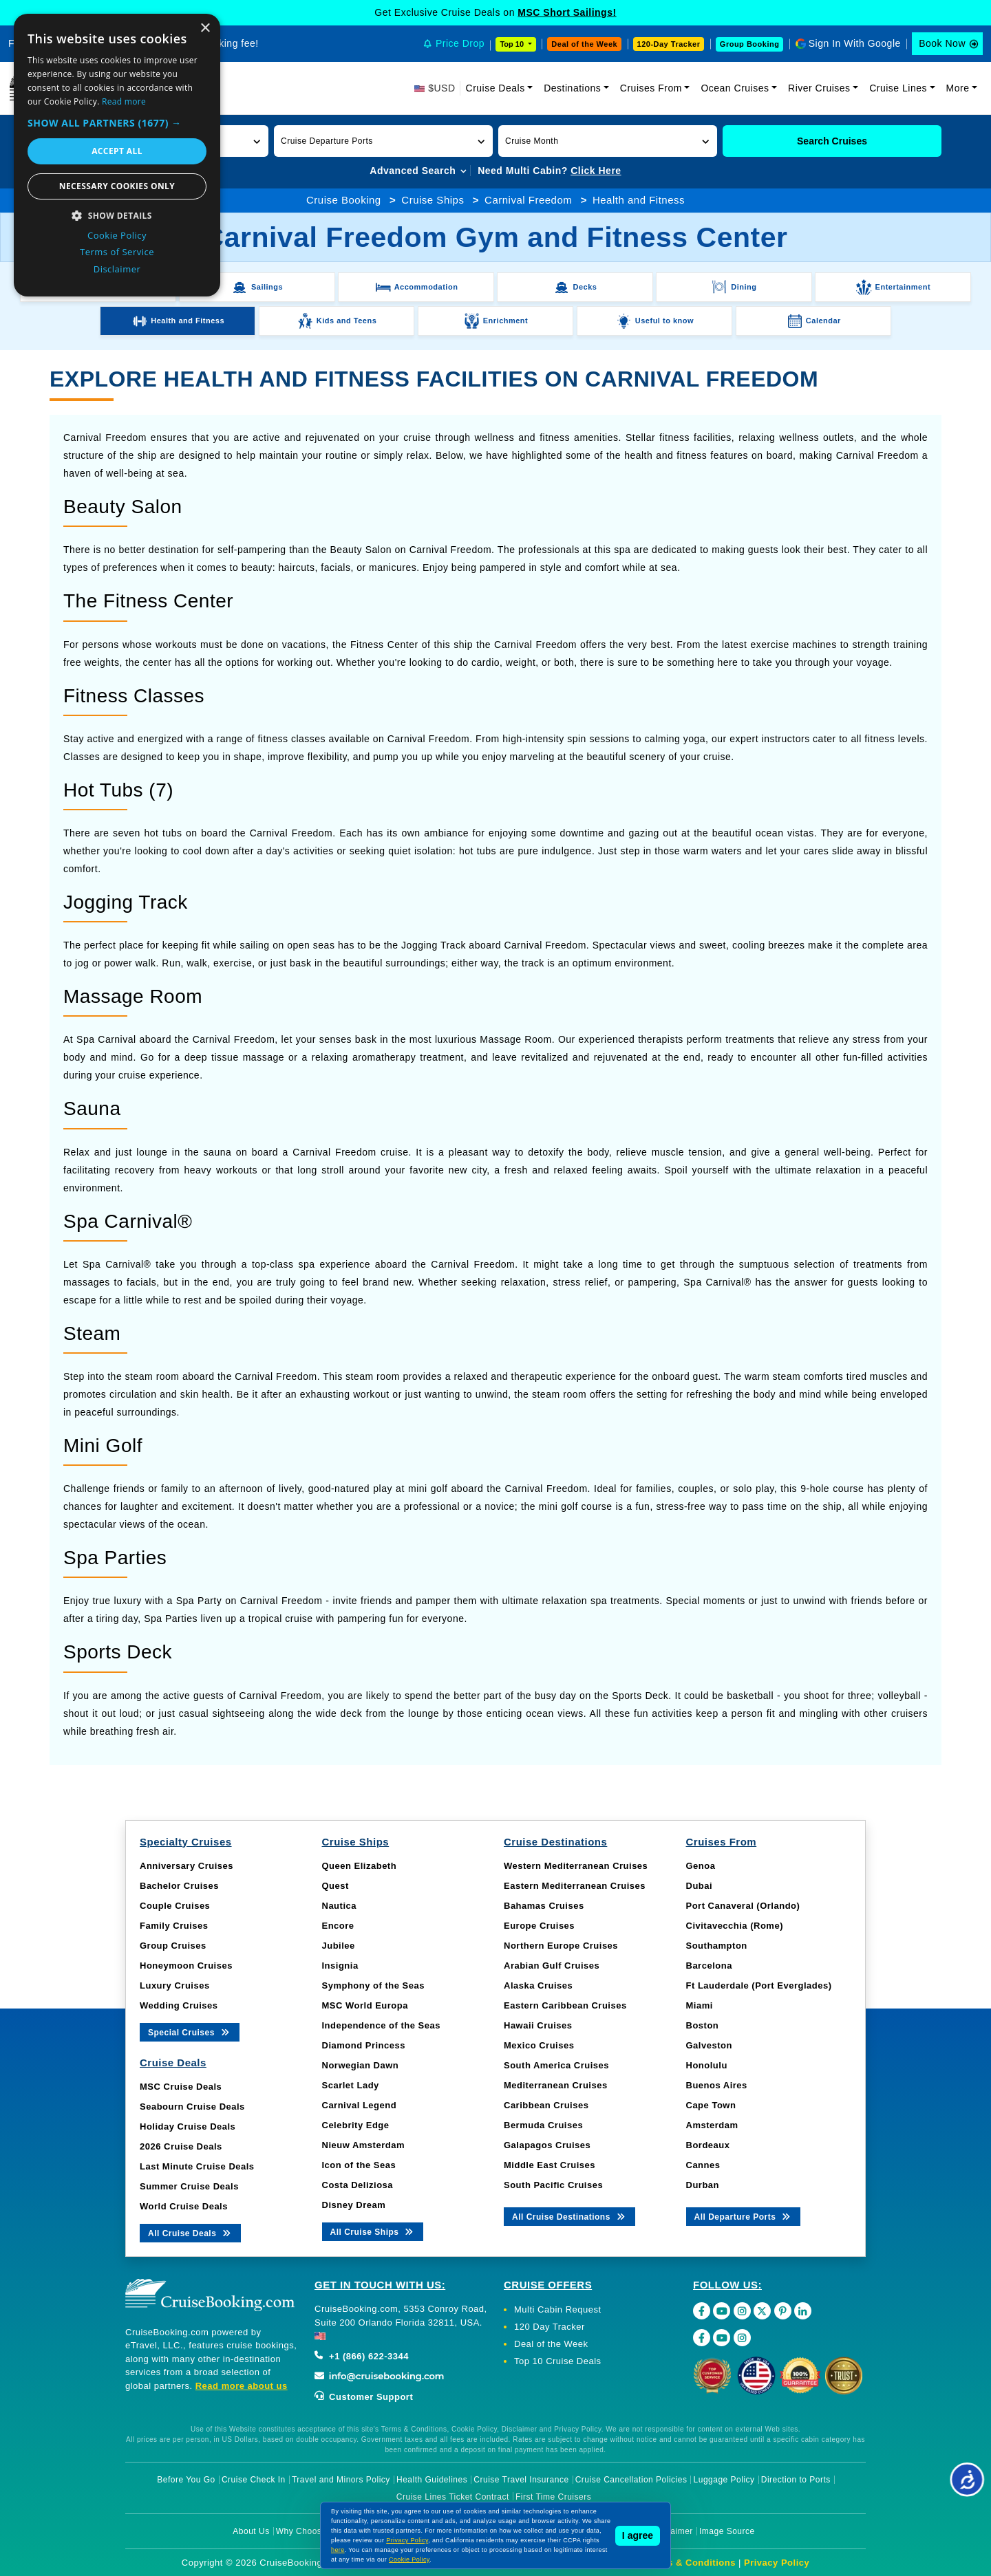 This screenshot has height=2576, width=991. I want to click on More, so click(958, 88).